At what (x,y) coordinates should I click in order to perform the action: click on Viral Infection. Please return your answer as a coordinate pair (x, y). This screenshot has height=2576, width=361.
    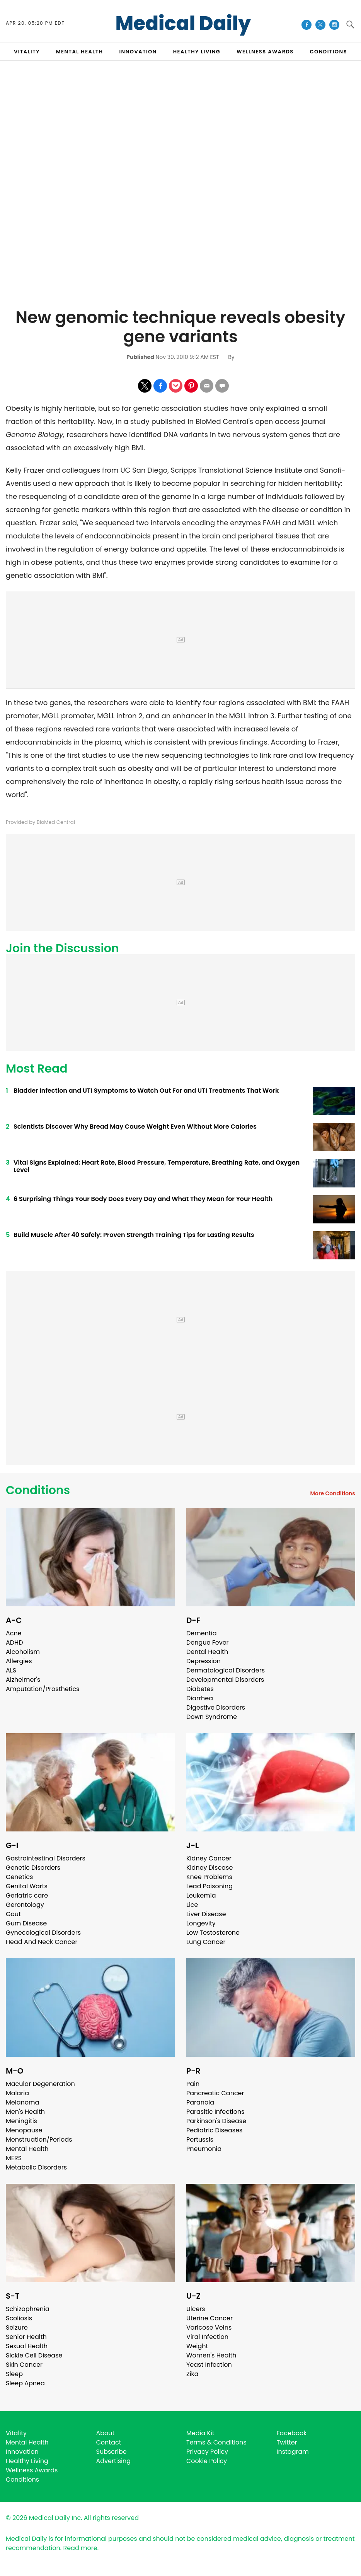
    Looking at the image, I should click on (207, 2336).